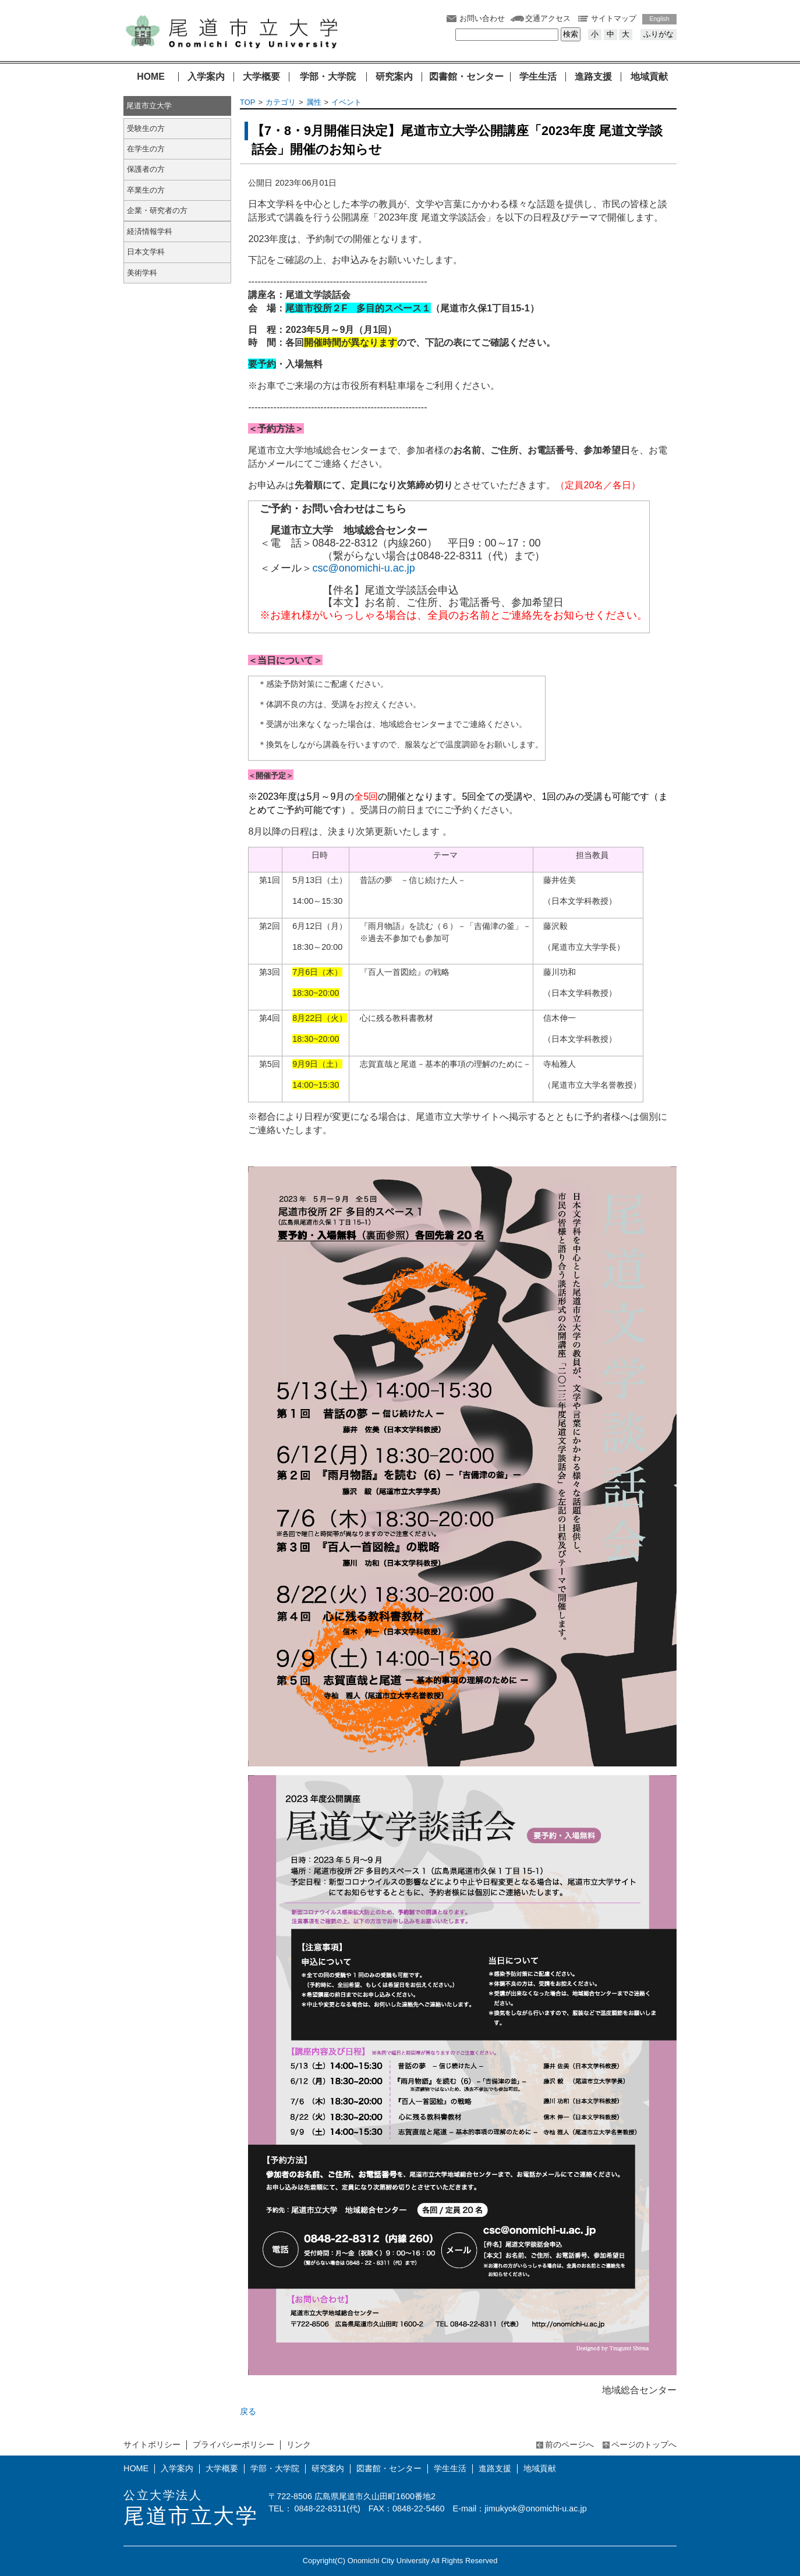  What do you see at coordinates (593, 76) in the screenshot?
I see `進路支援` at bounding box center [593, 76].